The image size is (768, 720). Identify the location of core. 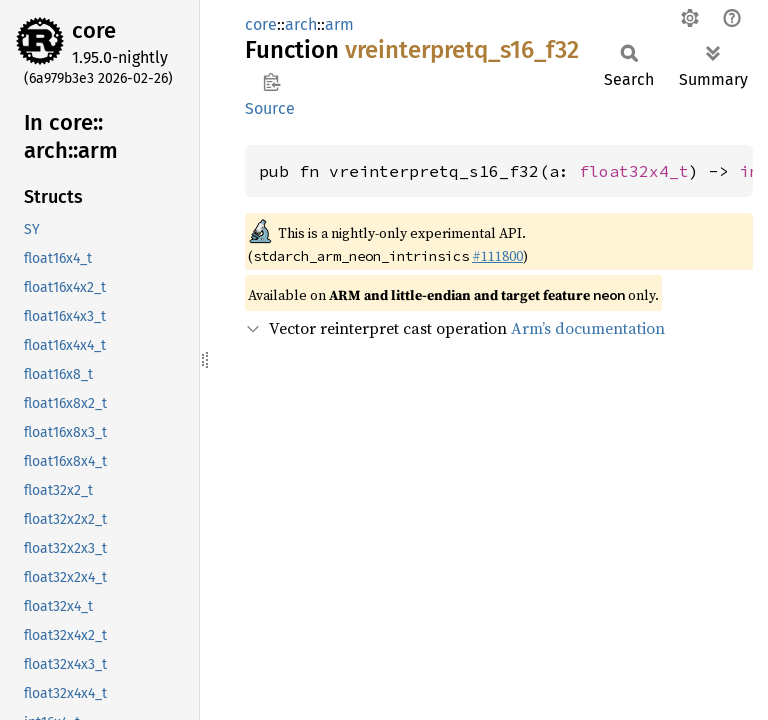
(94, 30).